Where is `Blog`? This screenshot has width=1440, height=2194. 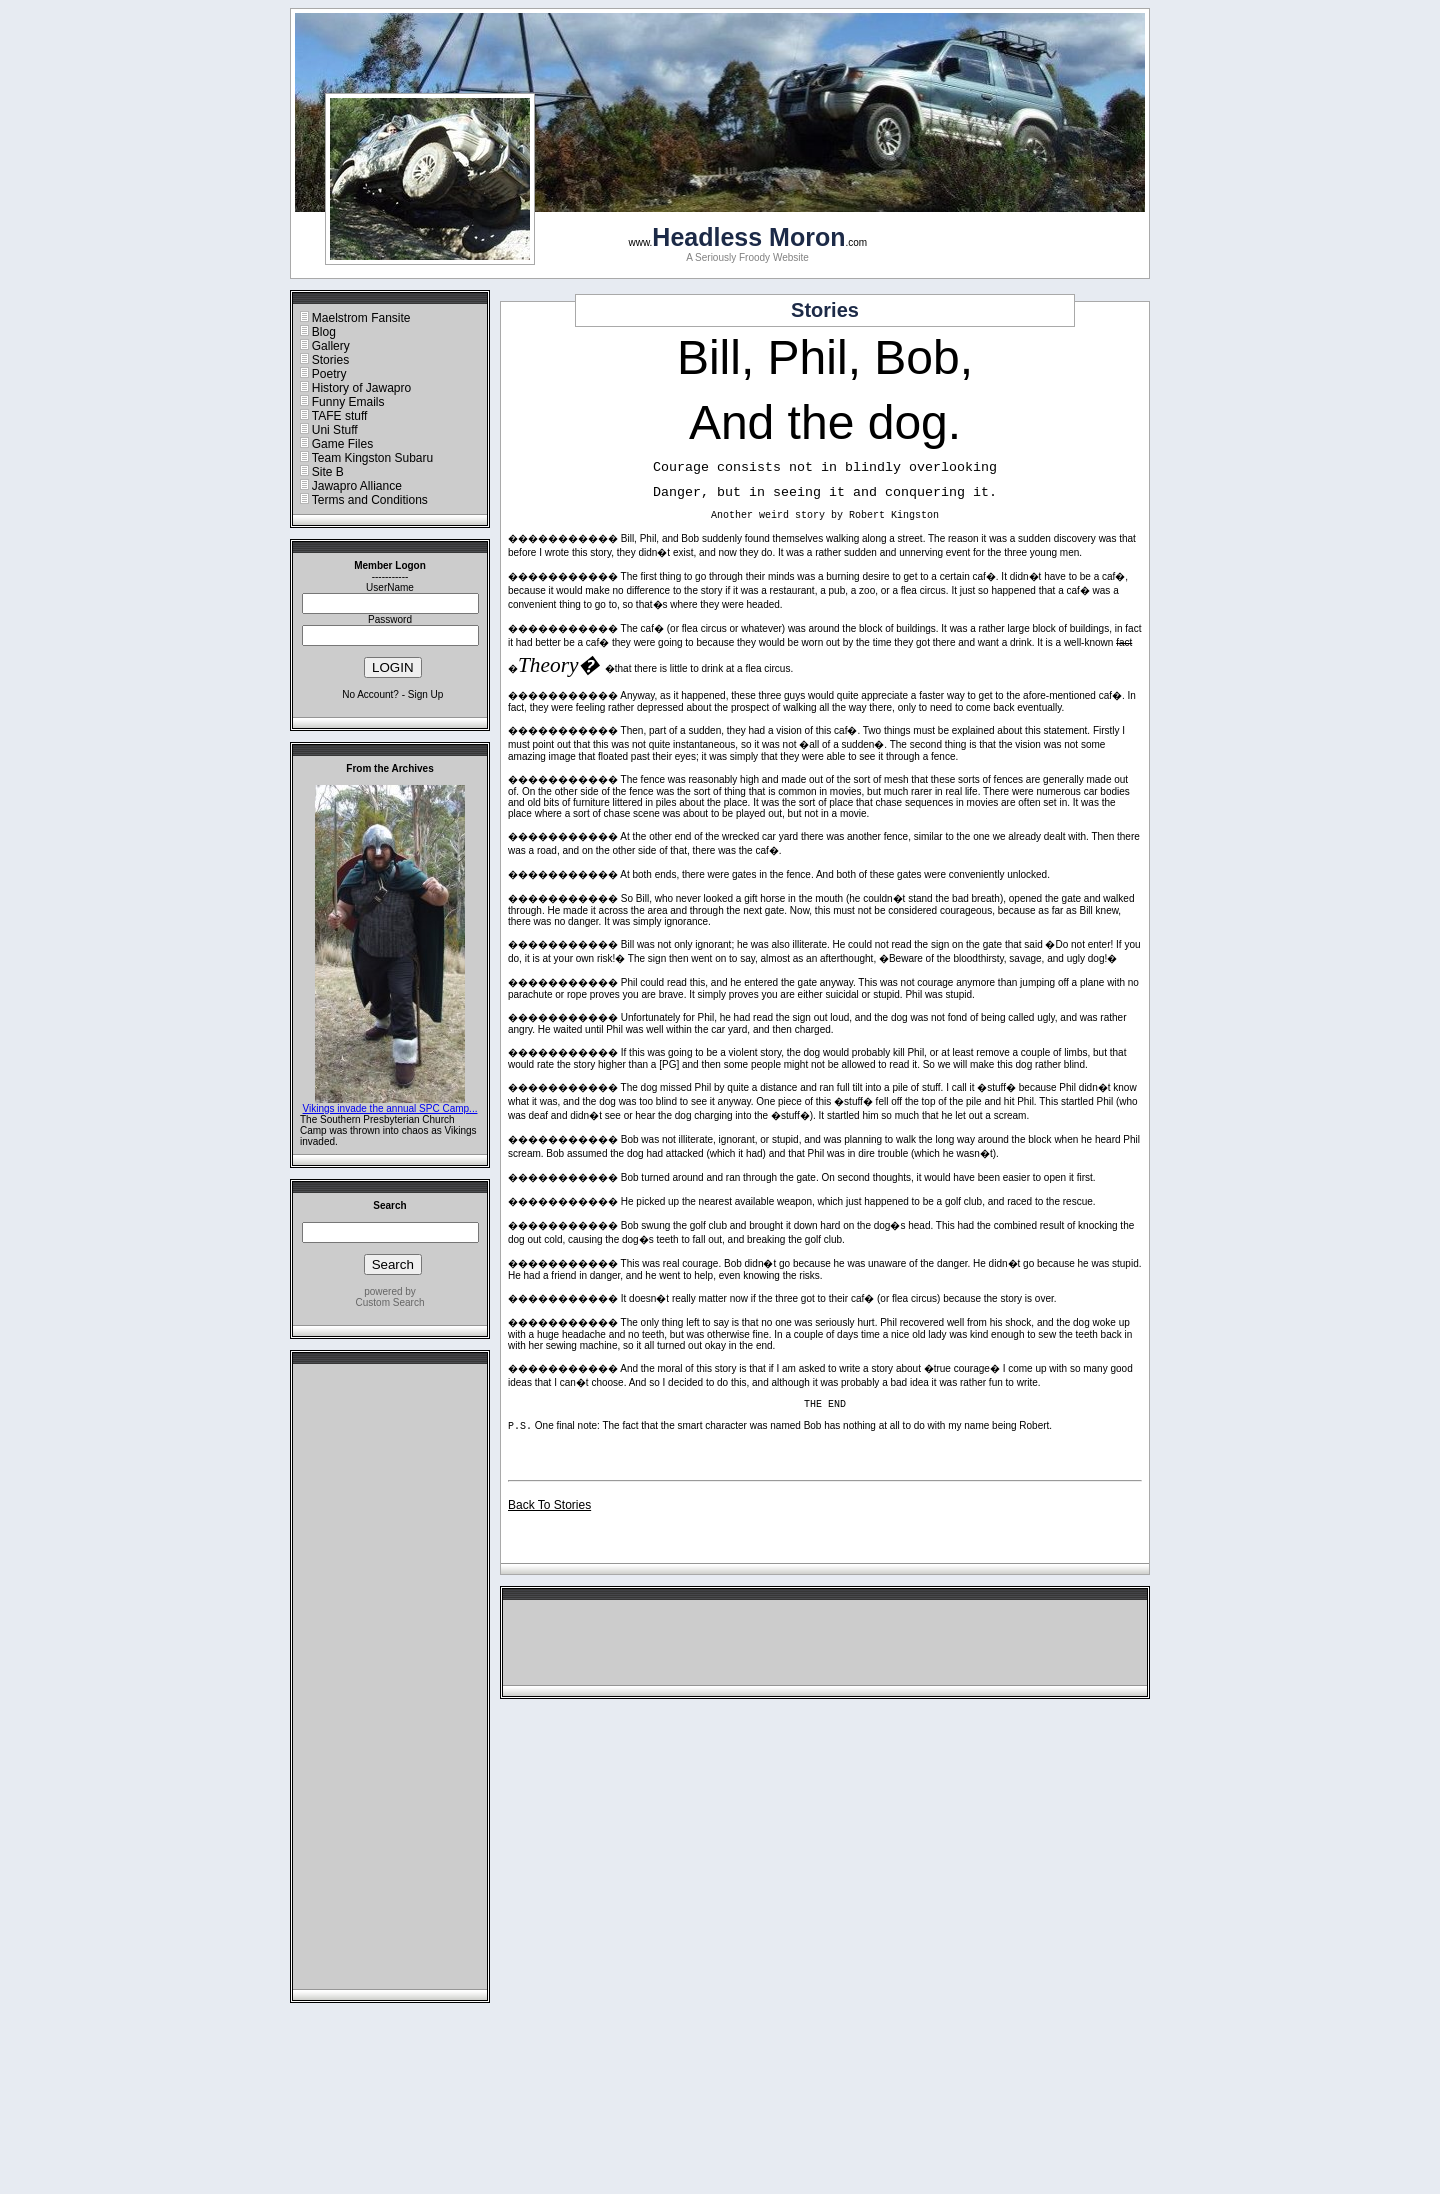 Blog is located at coordinates (324, 332).